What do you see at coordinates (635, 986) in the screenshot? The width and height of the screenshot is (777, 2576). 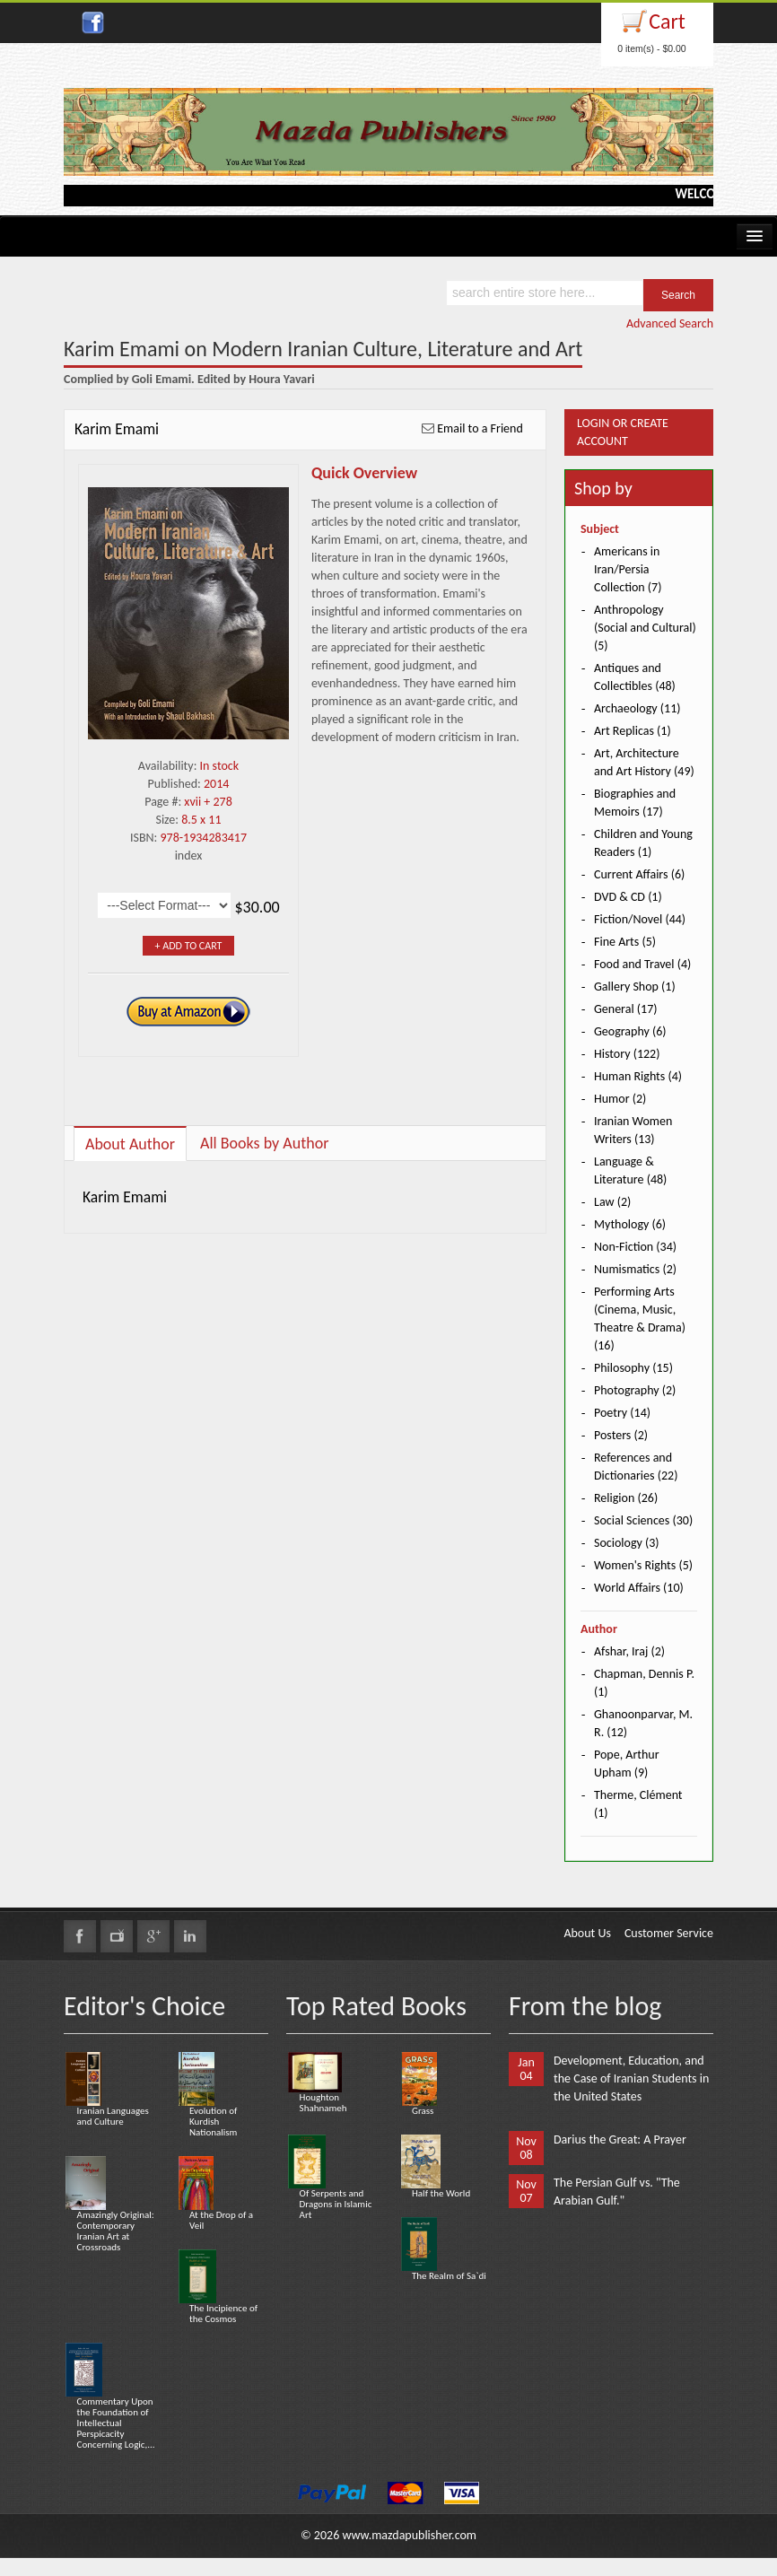 I see `Gallery Shop (1)` at bounding box center [635, 986].